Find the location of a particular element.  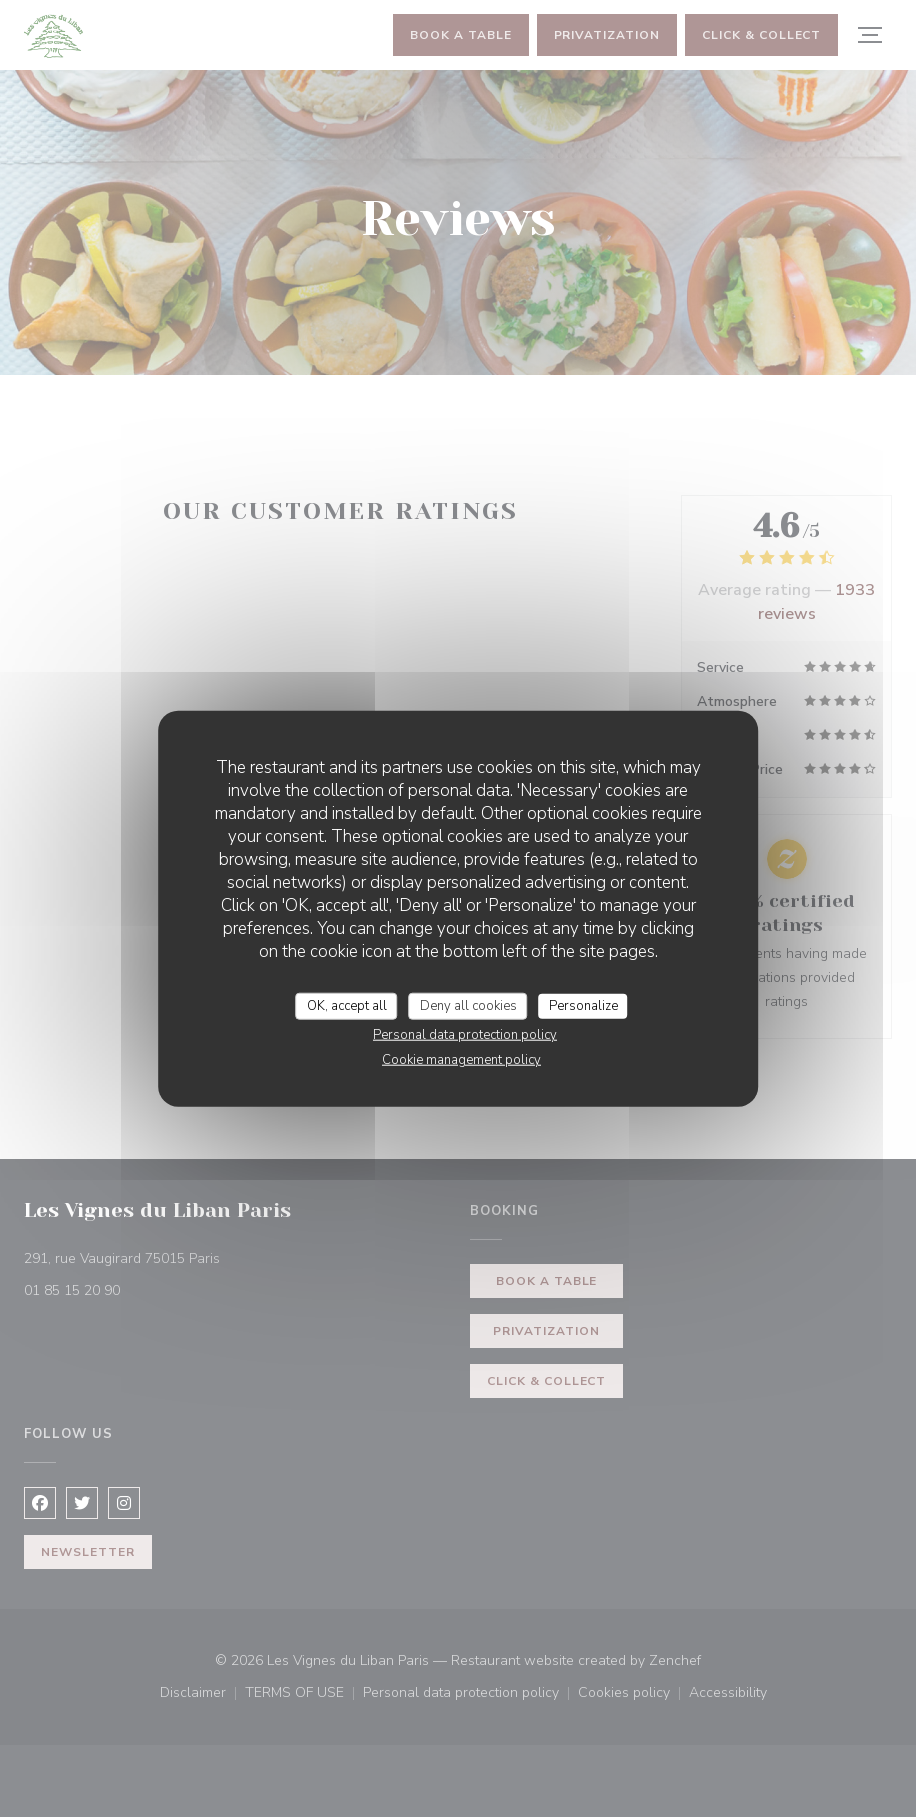

Cookie management policy [link] is located at coordinates (461, 1060).